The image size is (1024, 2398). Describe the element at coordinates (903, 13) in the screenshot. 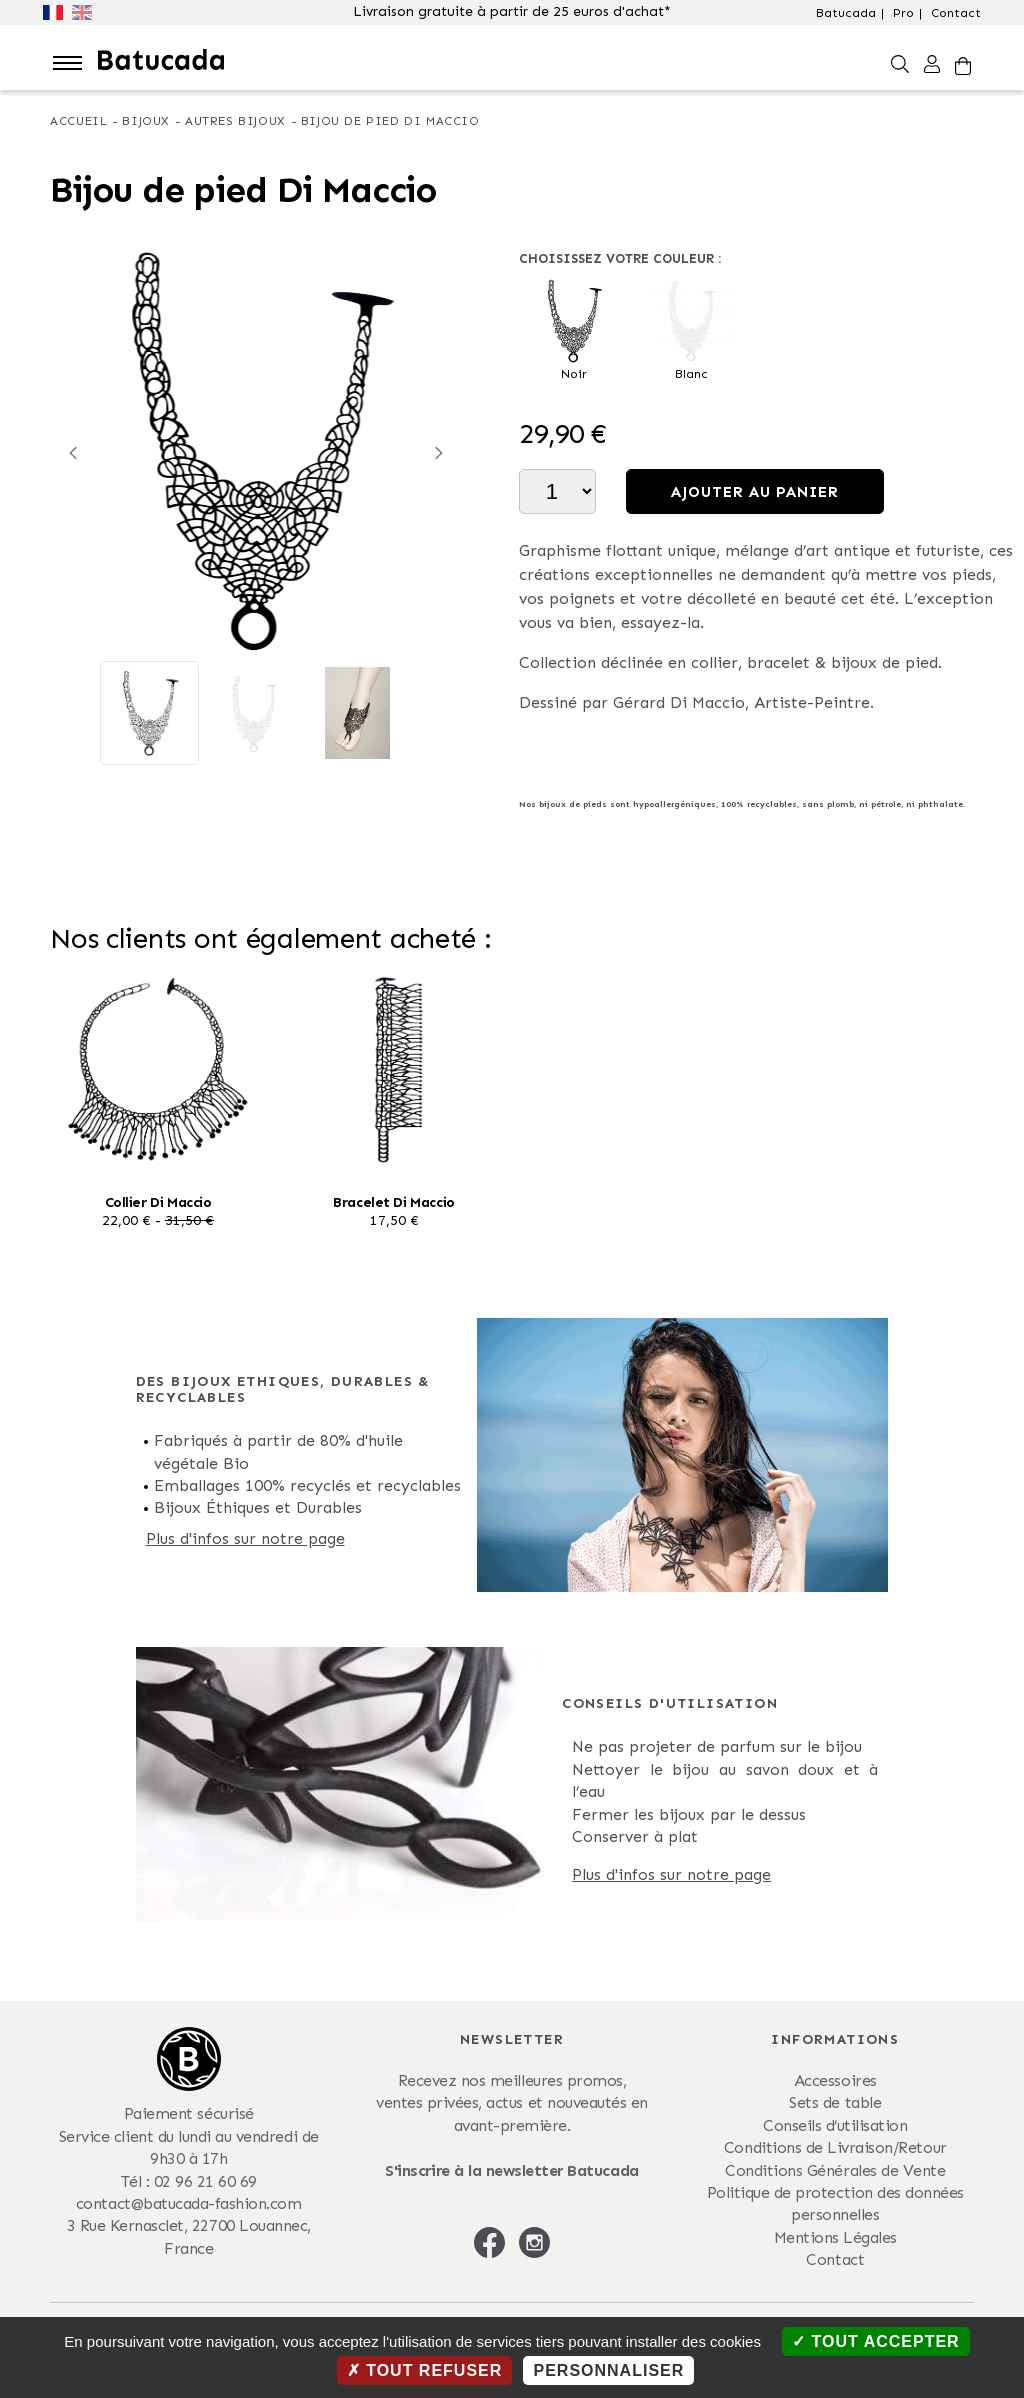

I see `Pro` at that location.